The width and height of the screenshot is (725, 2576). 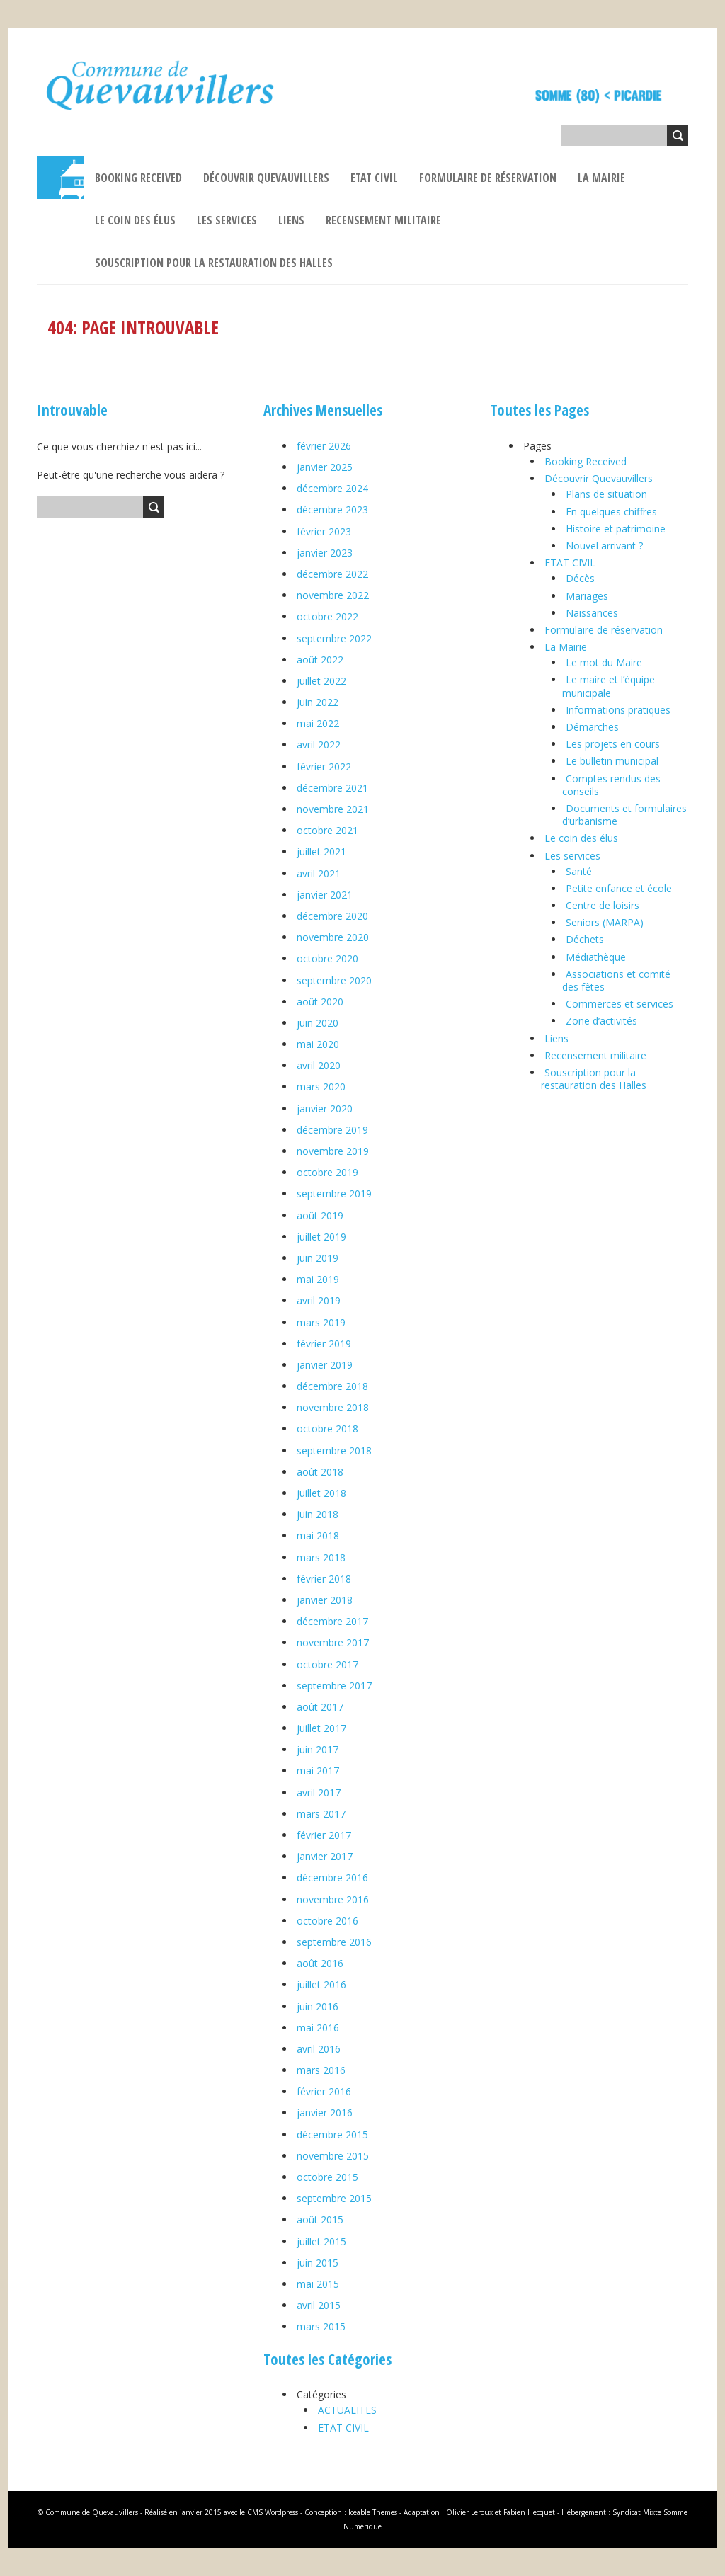 I want to click on août 2022, so click(x=320, y=659).